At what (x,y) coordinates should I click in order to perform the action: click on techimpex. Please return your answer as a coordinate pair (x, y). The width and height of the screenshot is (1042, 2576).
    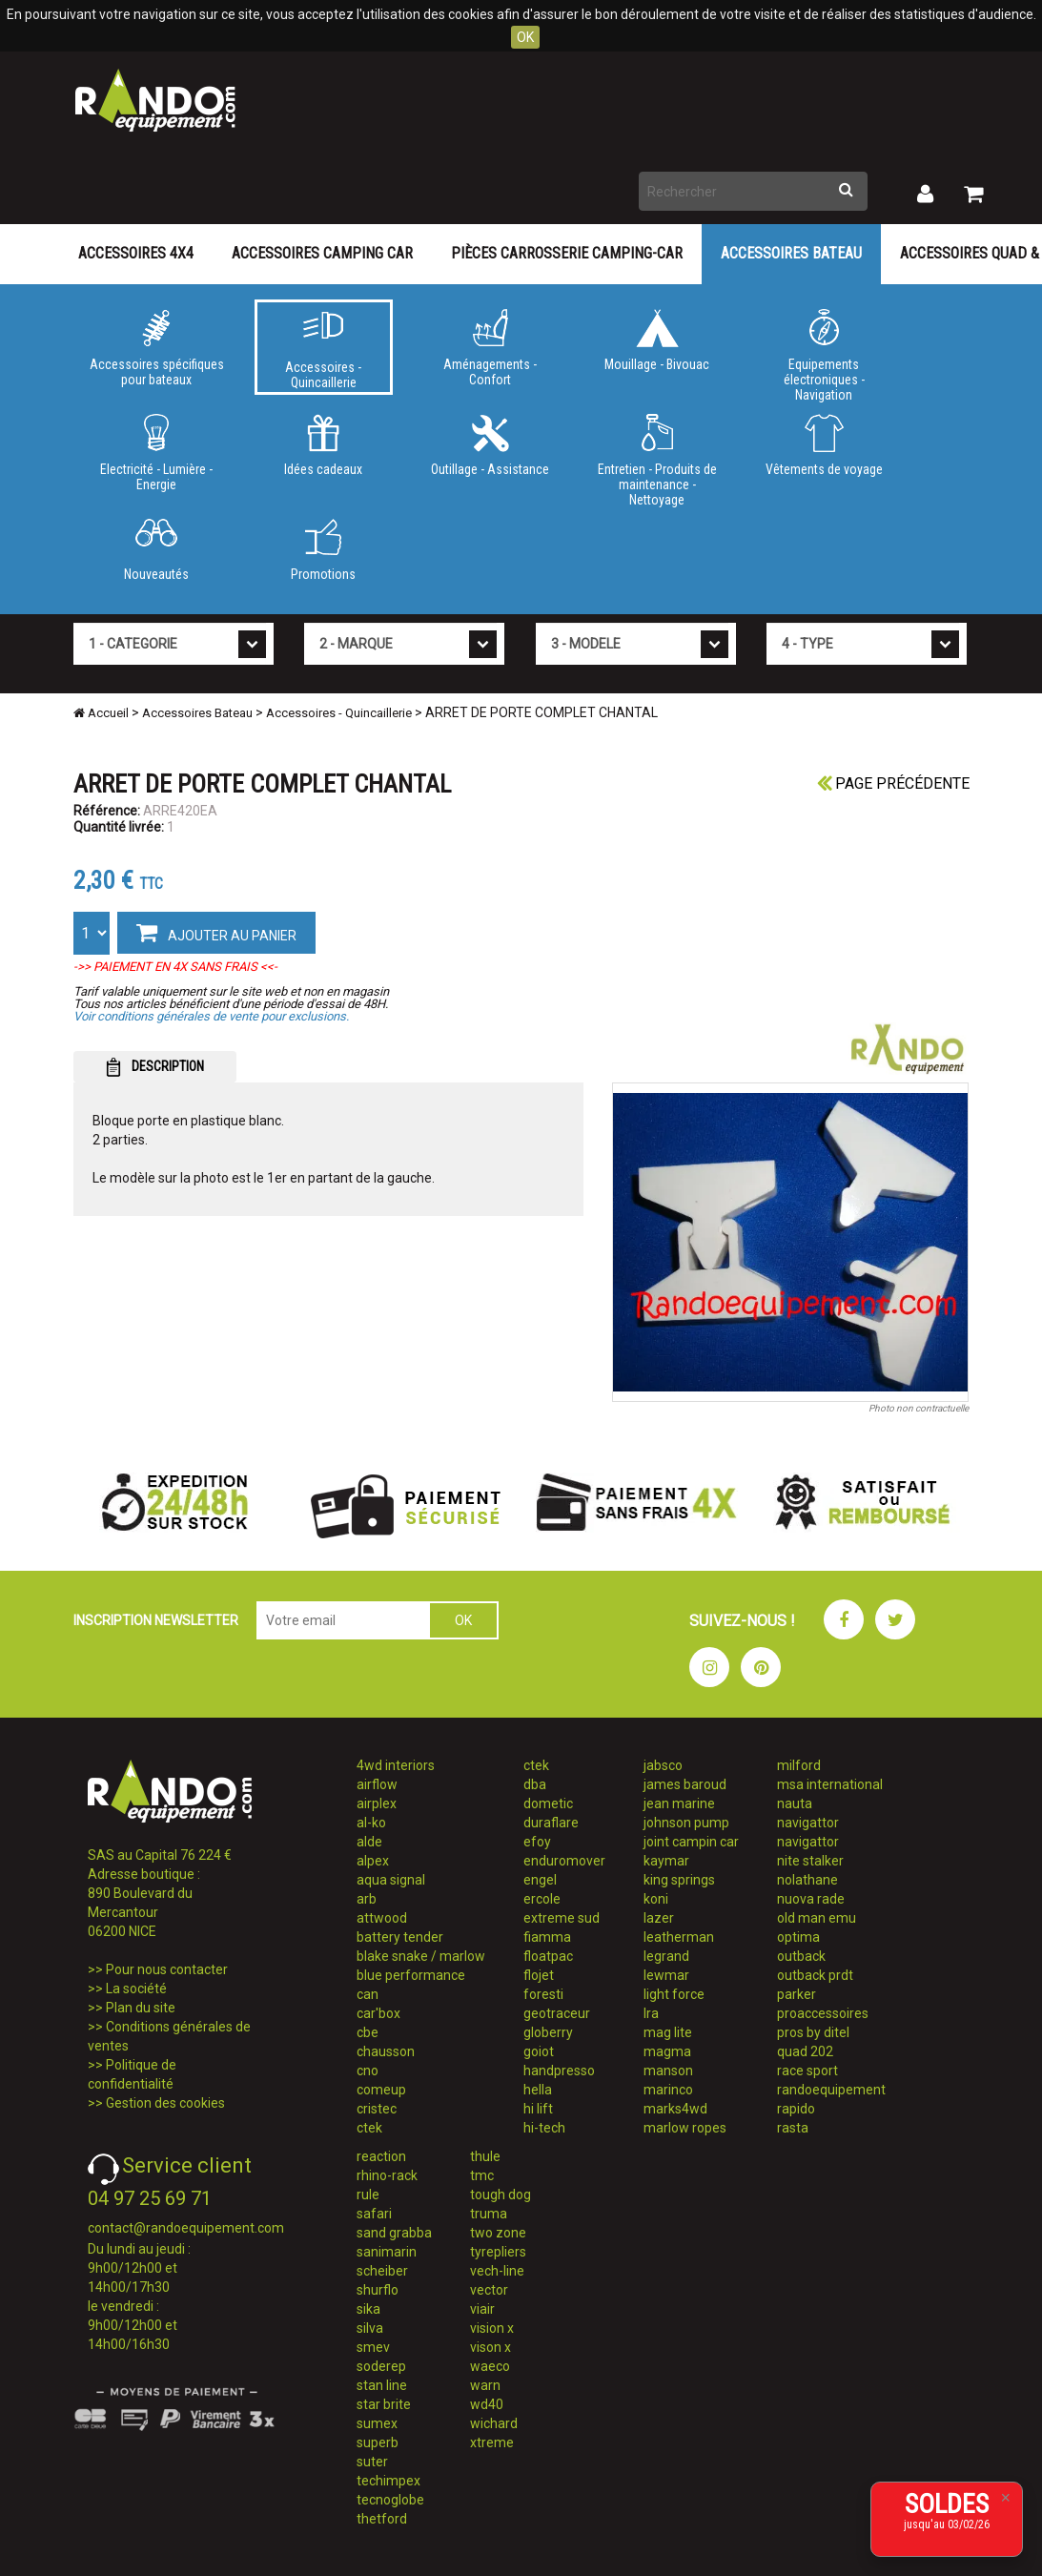
    Looking at the image, I should click on (388, 2480).